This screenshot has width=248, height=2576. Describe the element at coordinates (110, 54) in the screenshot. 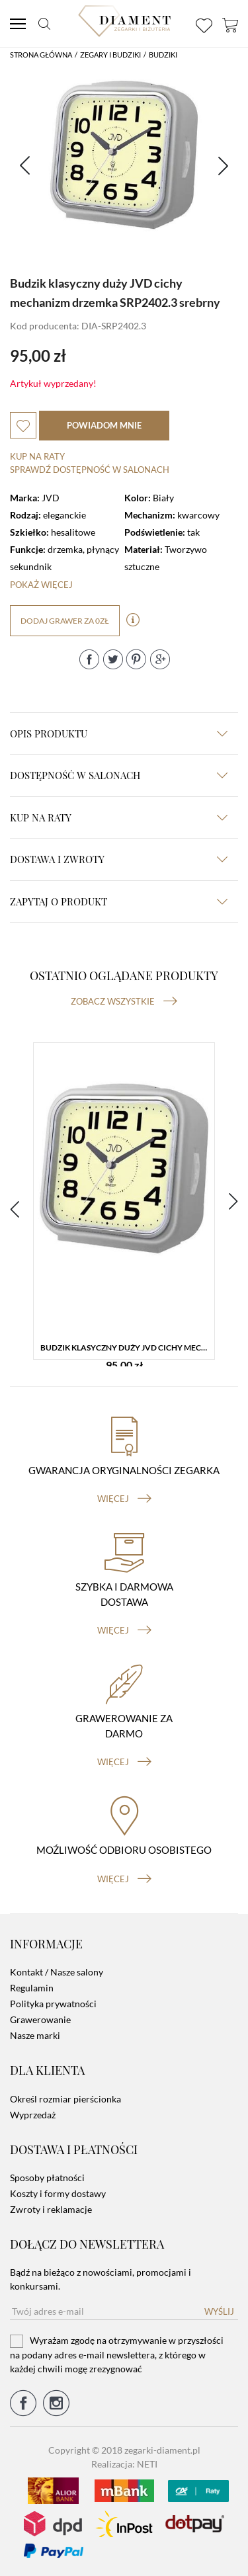

I see `Zegary i budziki` at that location.